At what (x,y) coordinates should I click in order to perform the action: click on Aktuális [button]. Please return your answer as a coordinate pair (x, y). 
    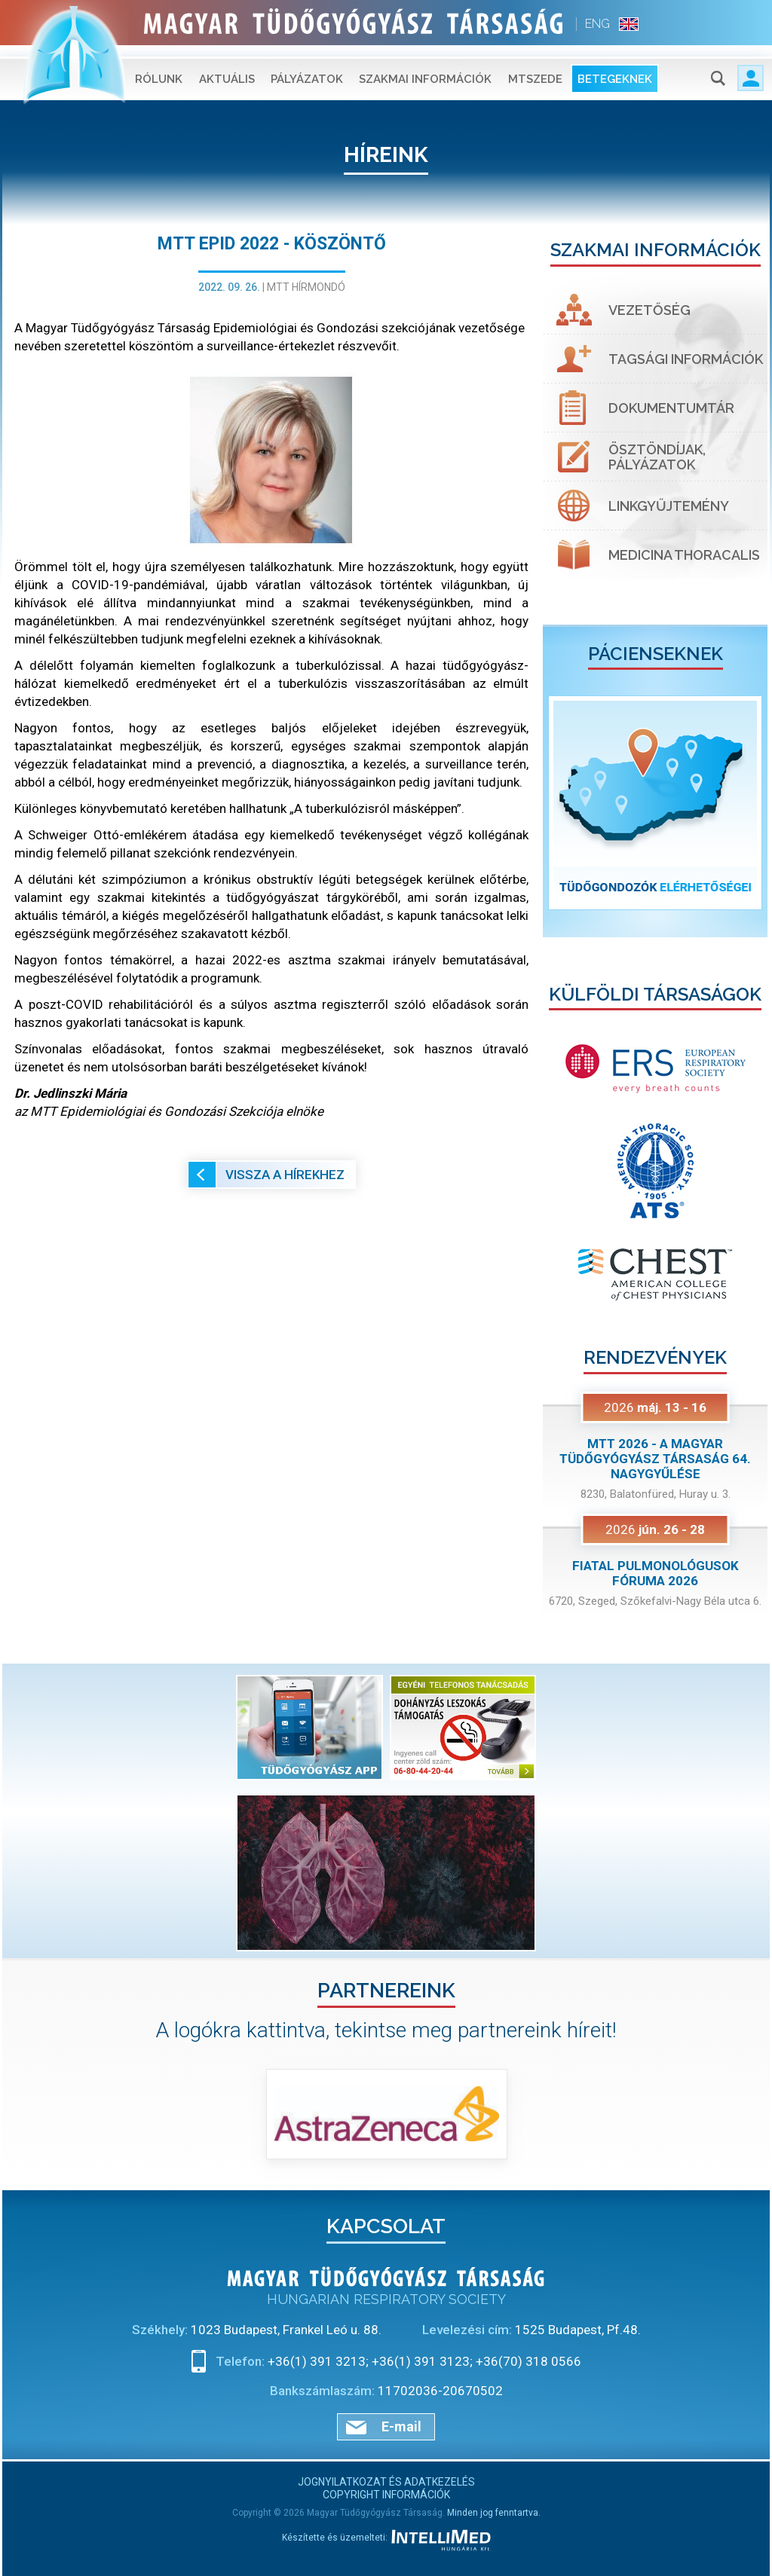
    Looking at the image, I should click on (227, 68).